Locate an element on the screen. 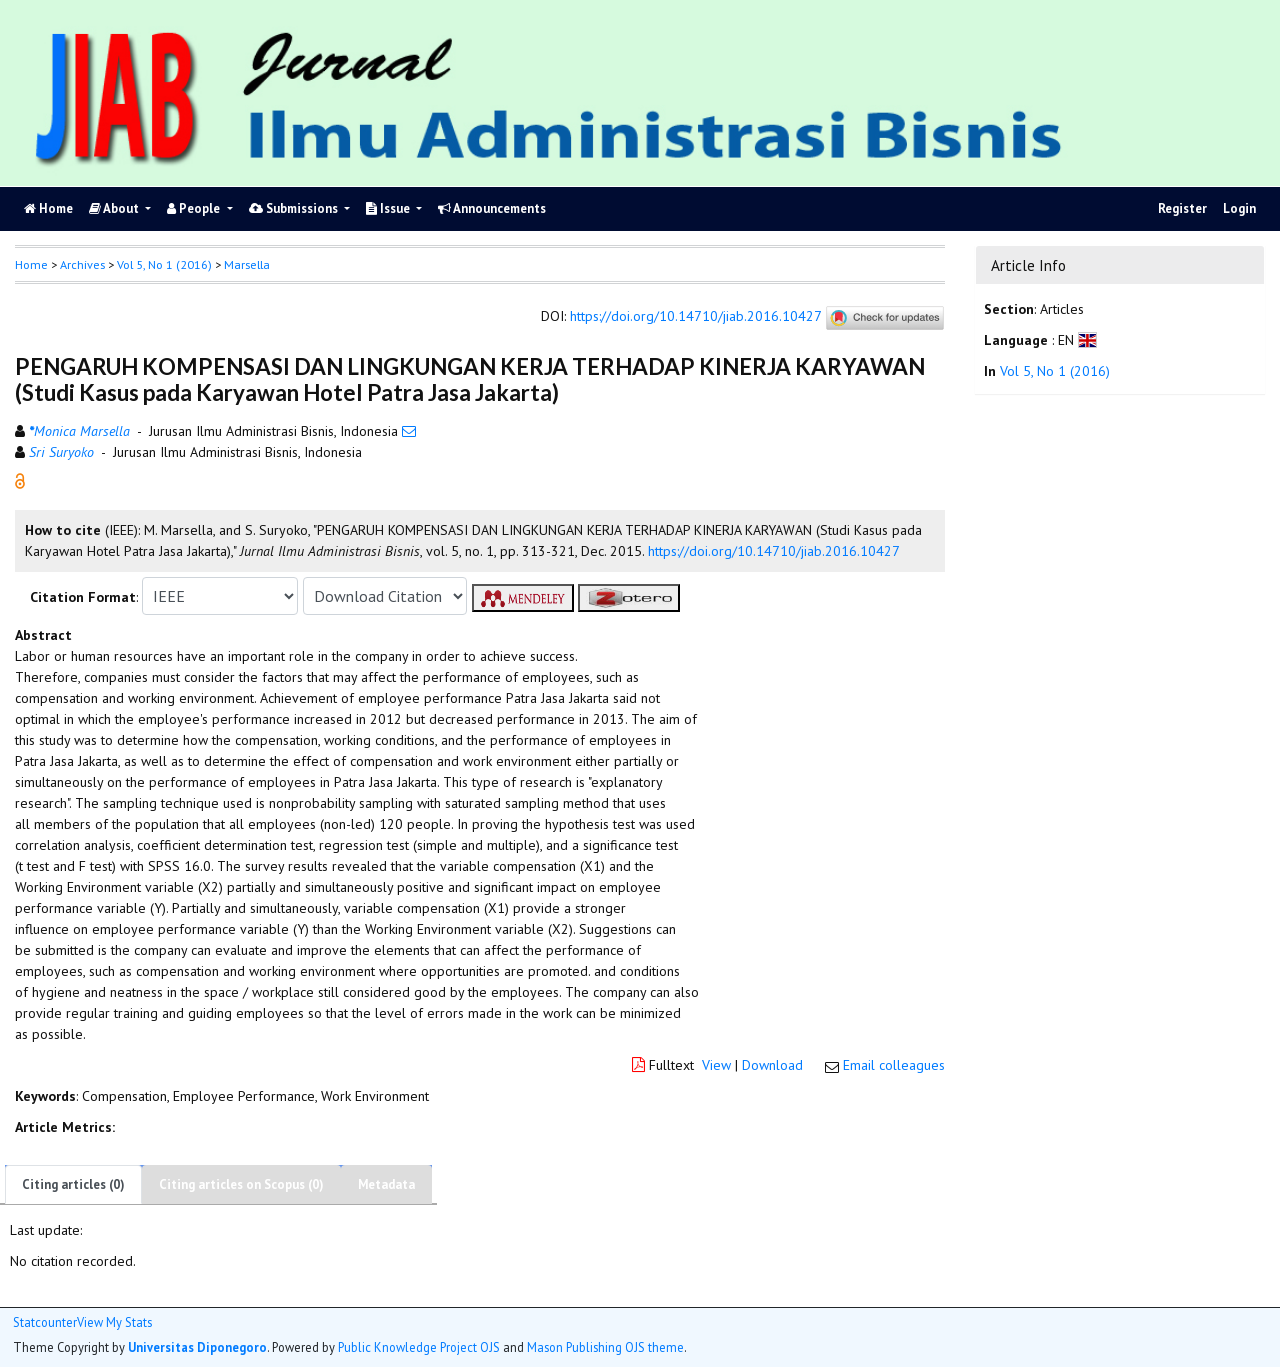  Announcements is located at coordinates (492, 208).